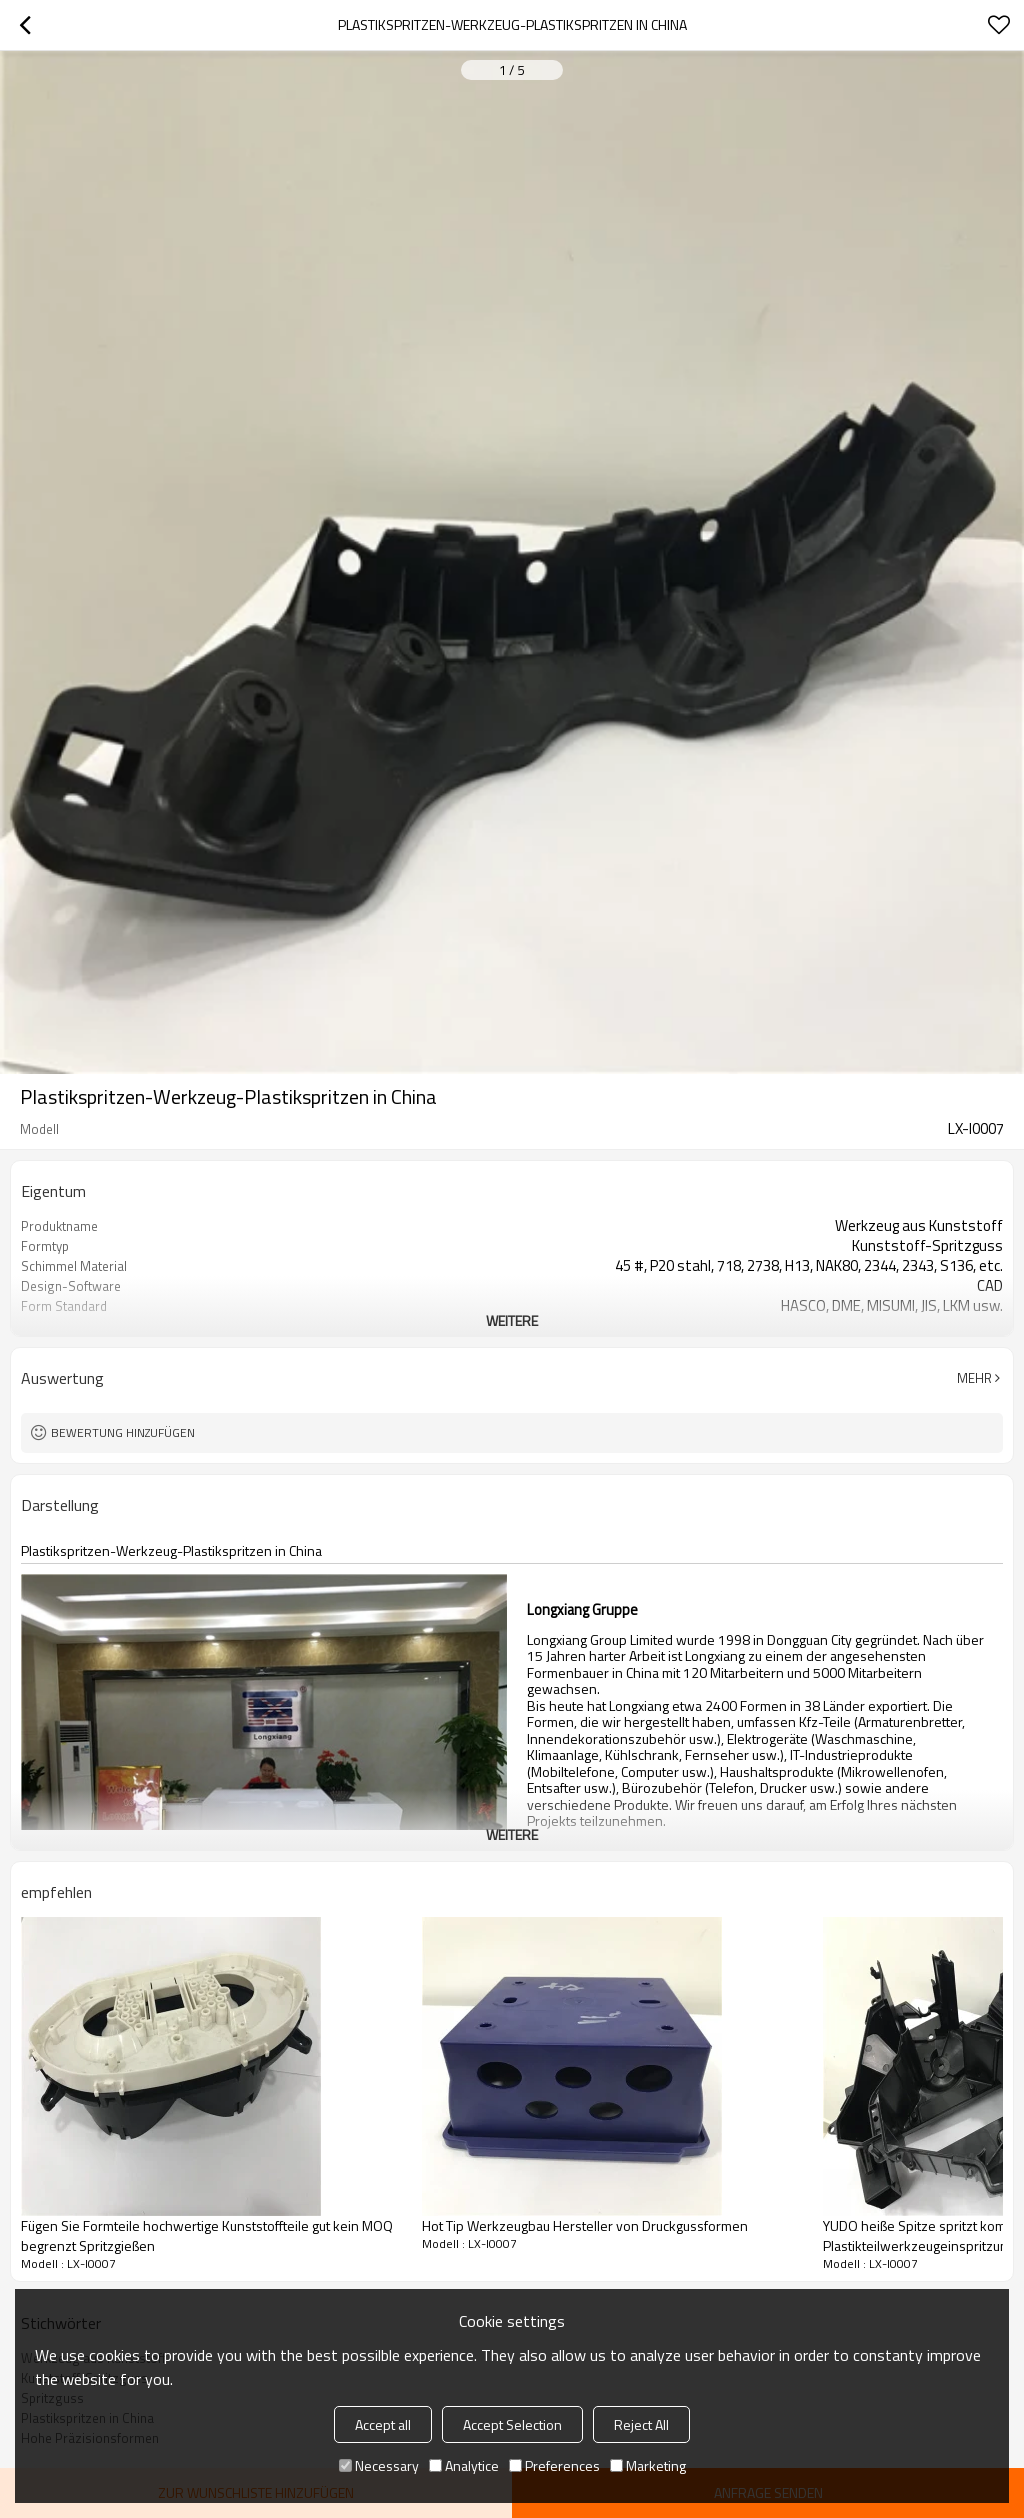  What do you see at coordinates (464, 2465) in the screenshot?
I see `Analytice` at bounding box center [464, 2465].